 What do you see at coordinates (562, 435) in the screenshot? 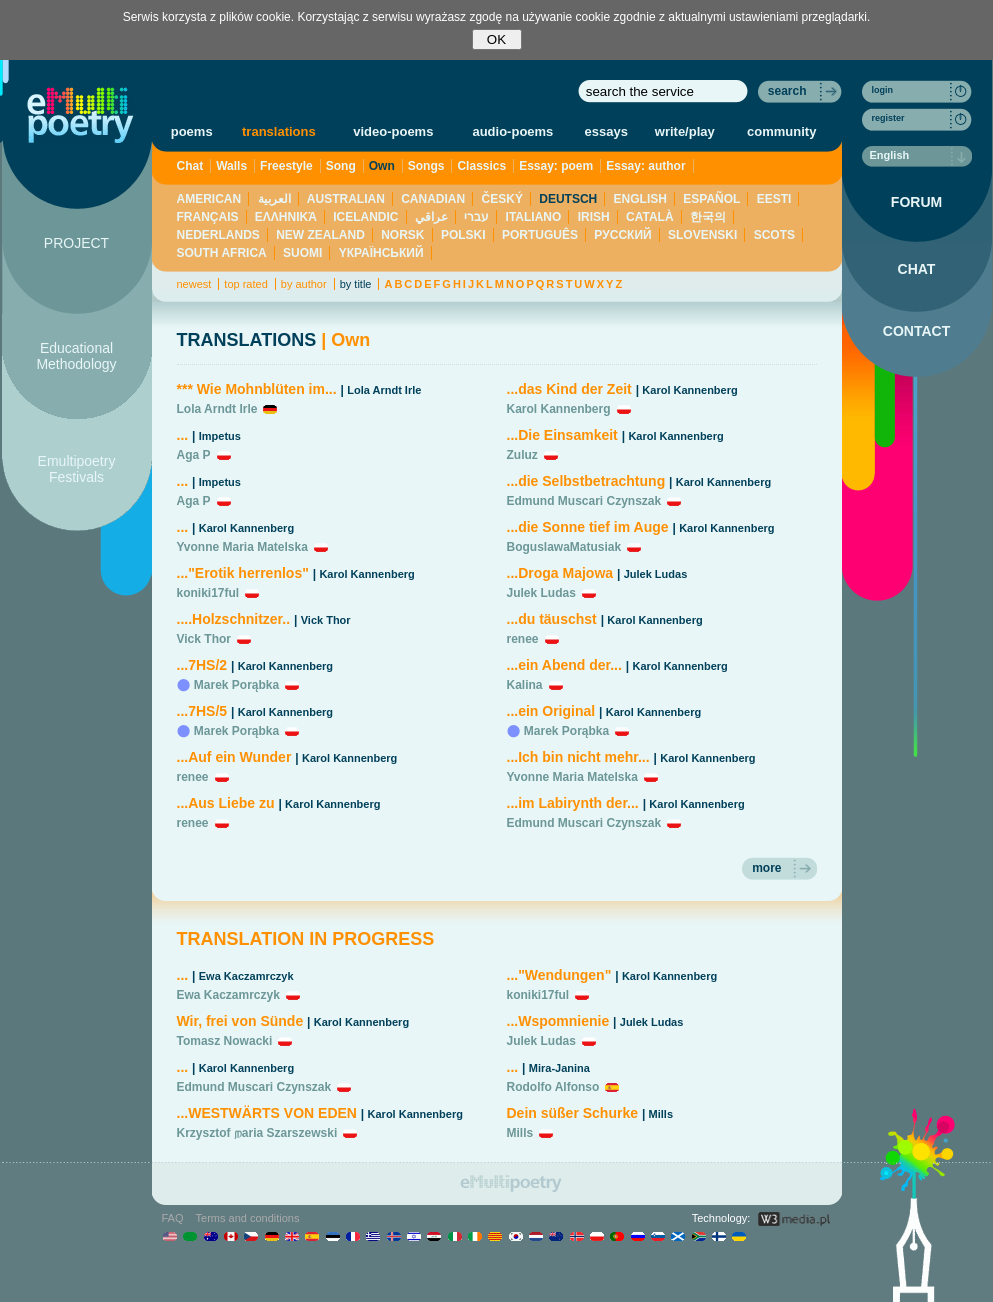
I see `...Die Einsamkeit` at bounding box center [562, 435].